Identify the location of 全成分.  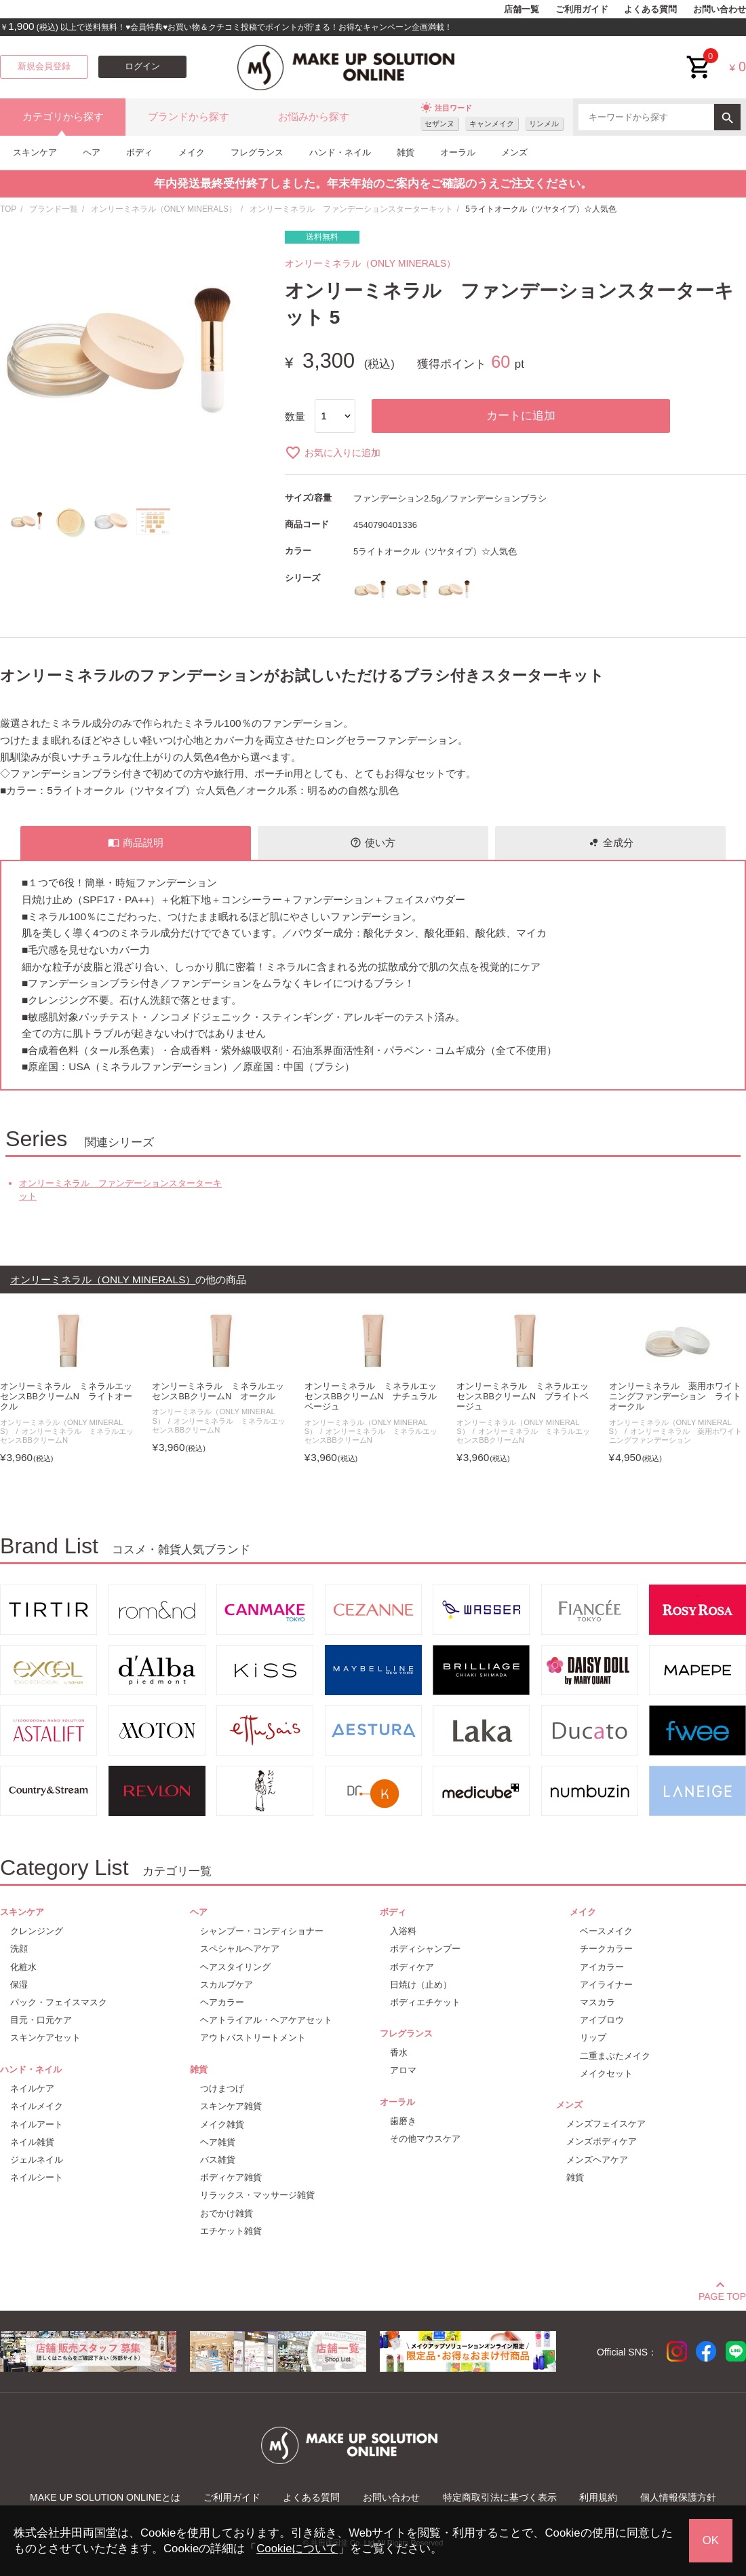
(610, 843).